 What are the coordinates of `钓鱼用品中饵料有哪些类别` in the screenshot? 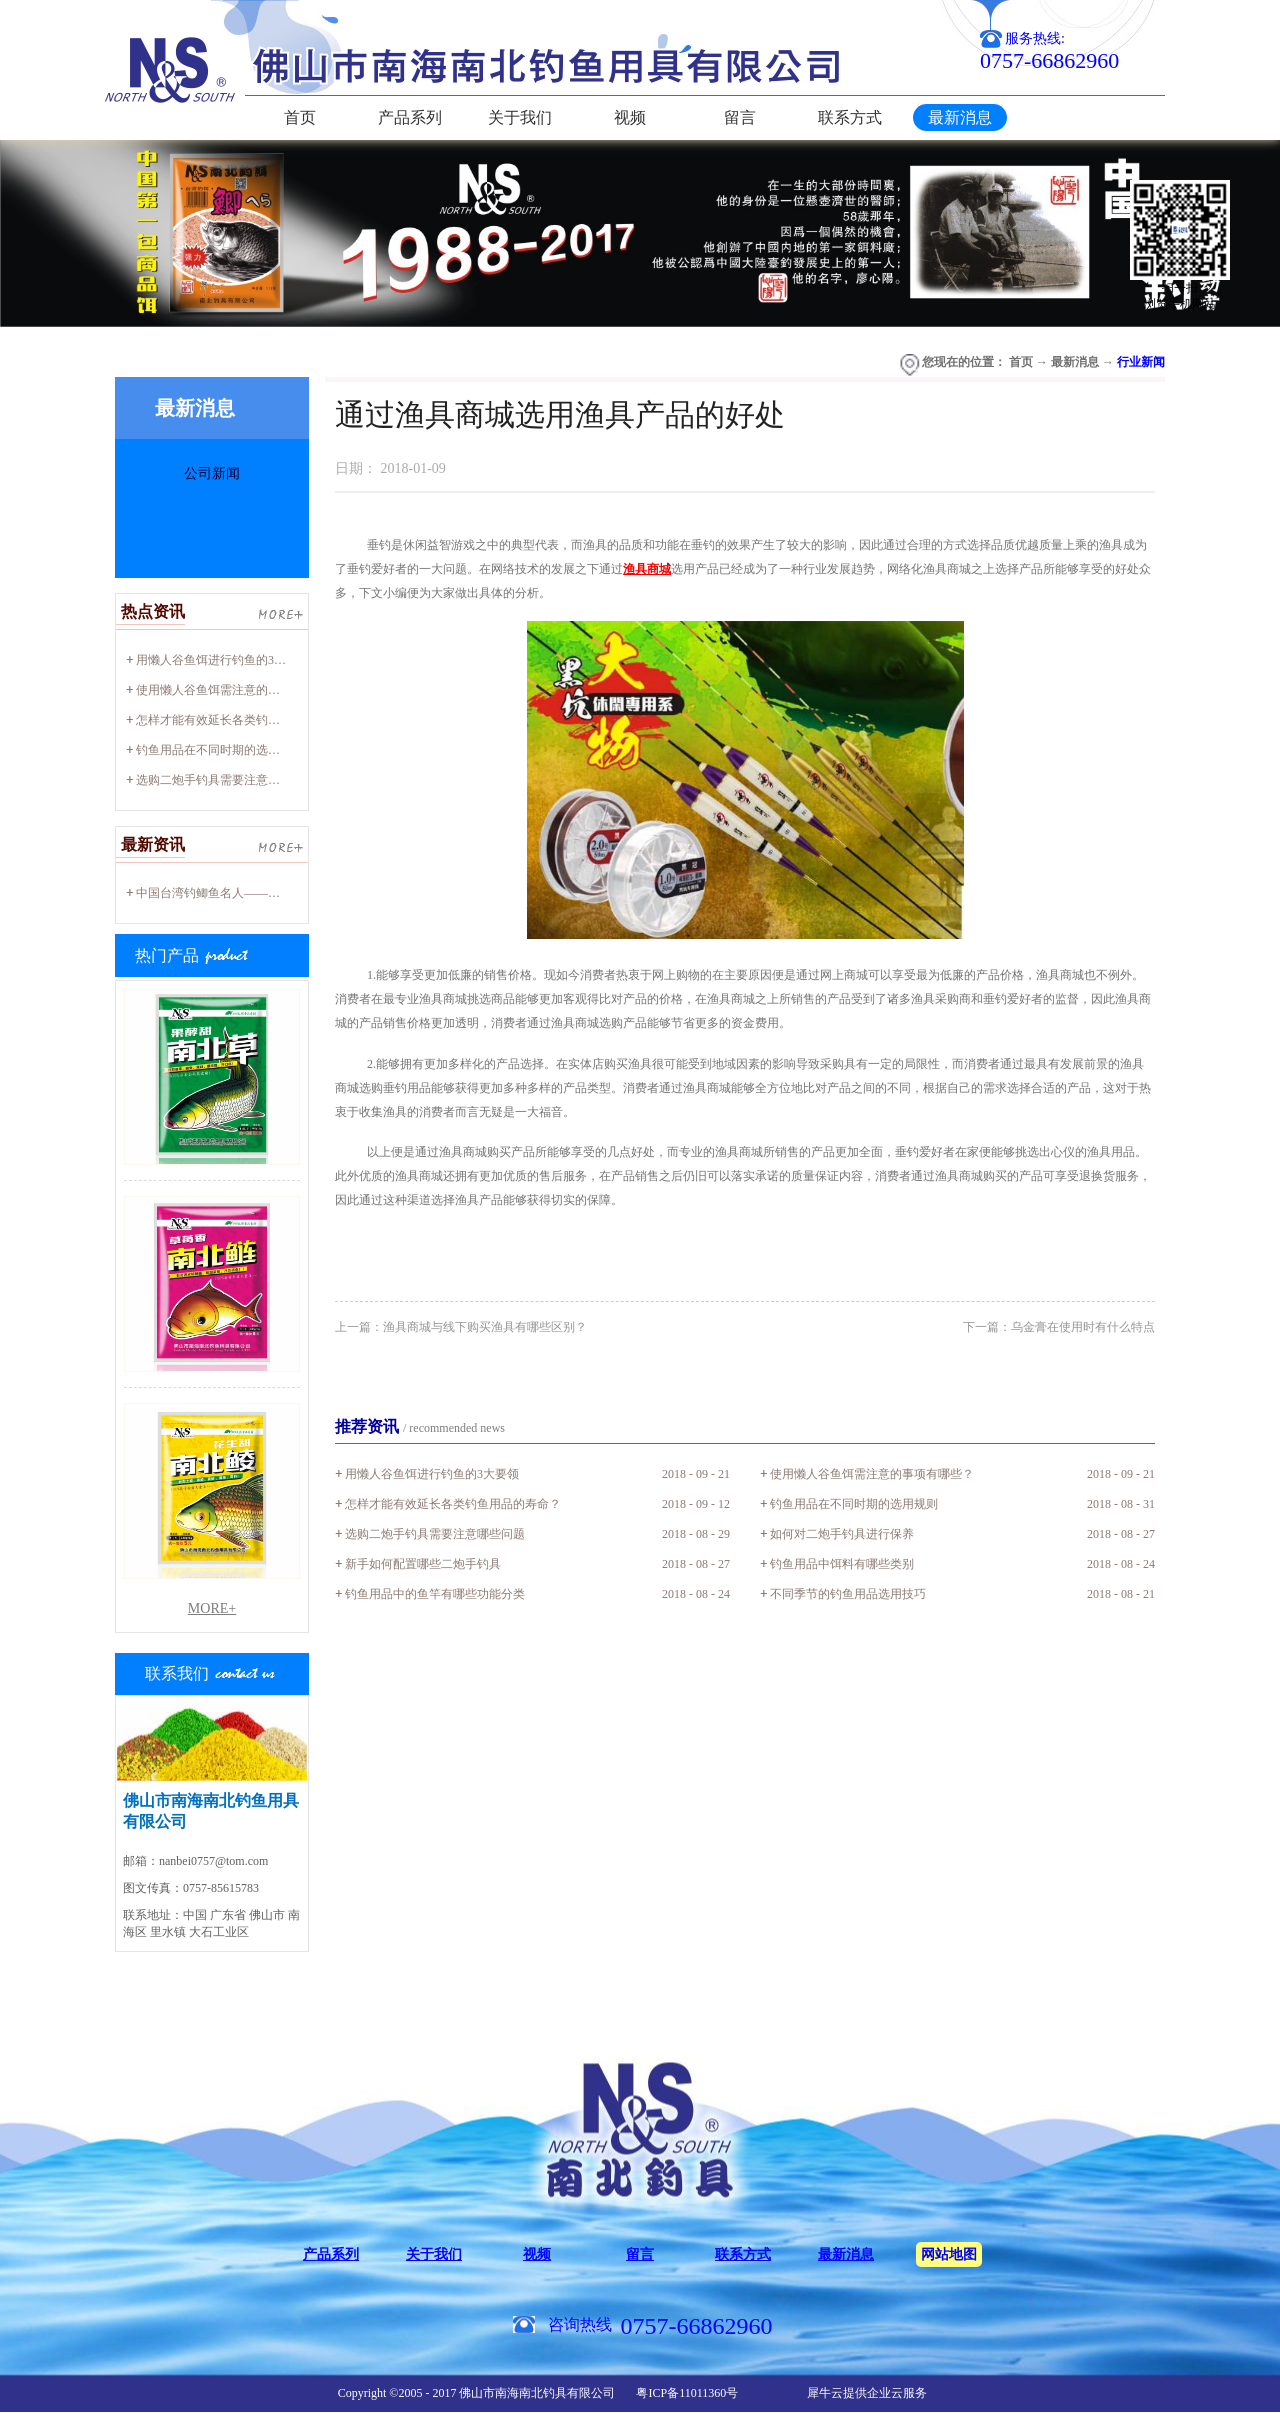 It's located at (842, 1564).